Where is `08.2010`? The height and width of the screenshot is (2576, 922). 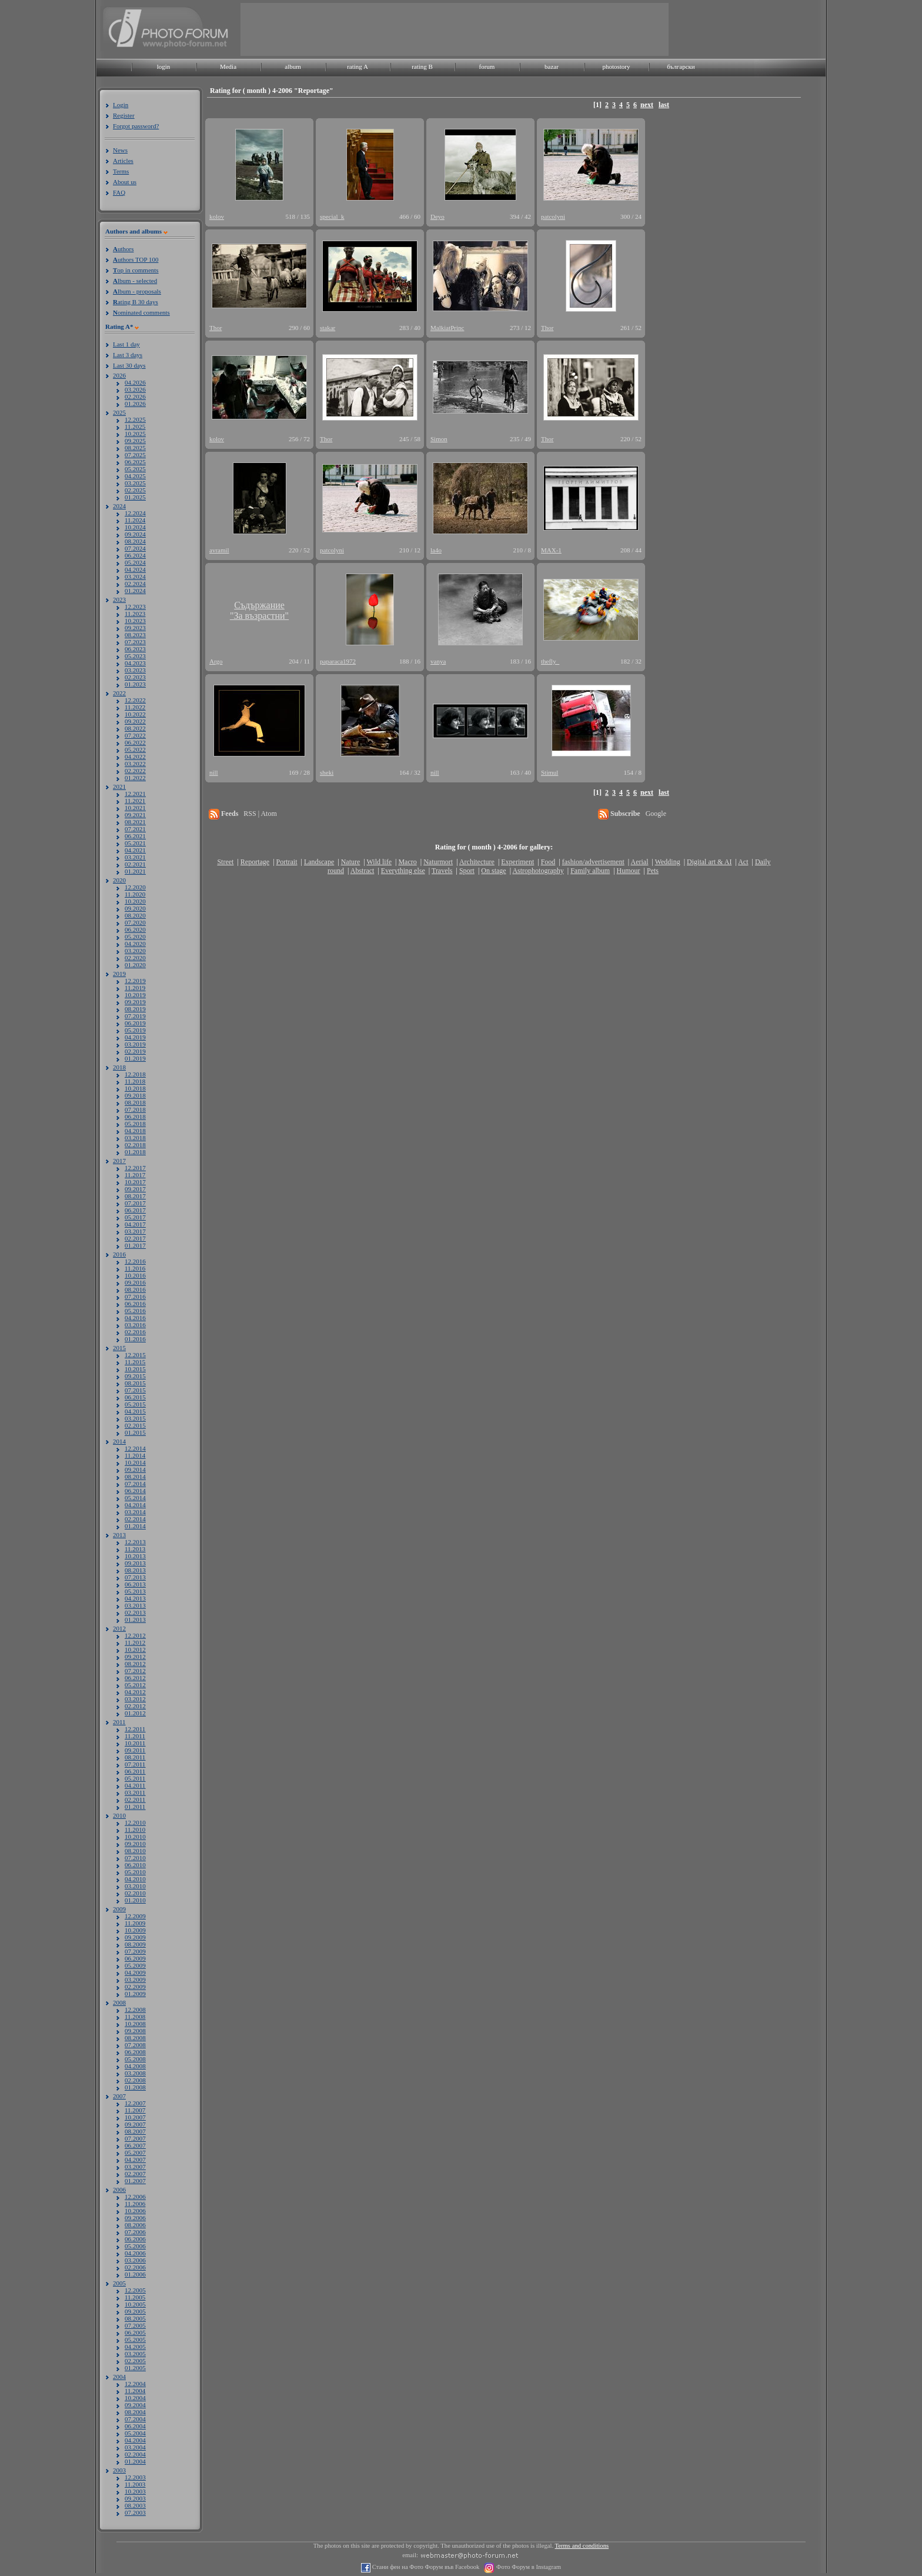
08.2010 is located at coordinates (135, 1850).